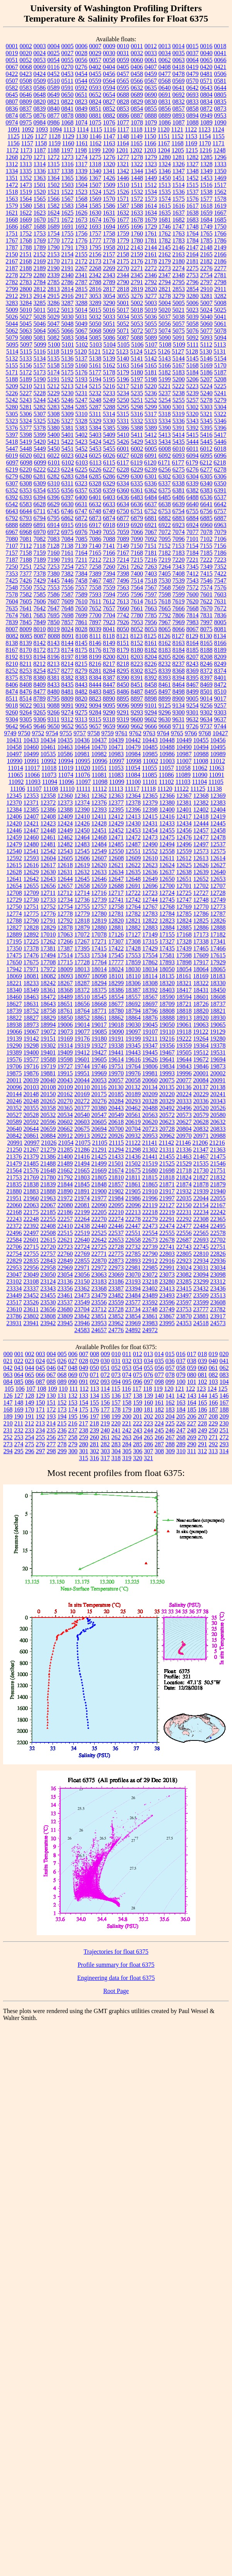 The height and width of the screenshot is (2576, 232). I want to click on 5307, so click(40, 414).